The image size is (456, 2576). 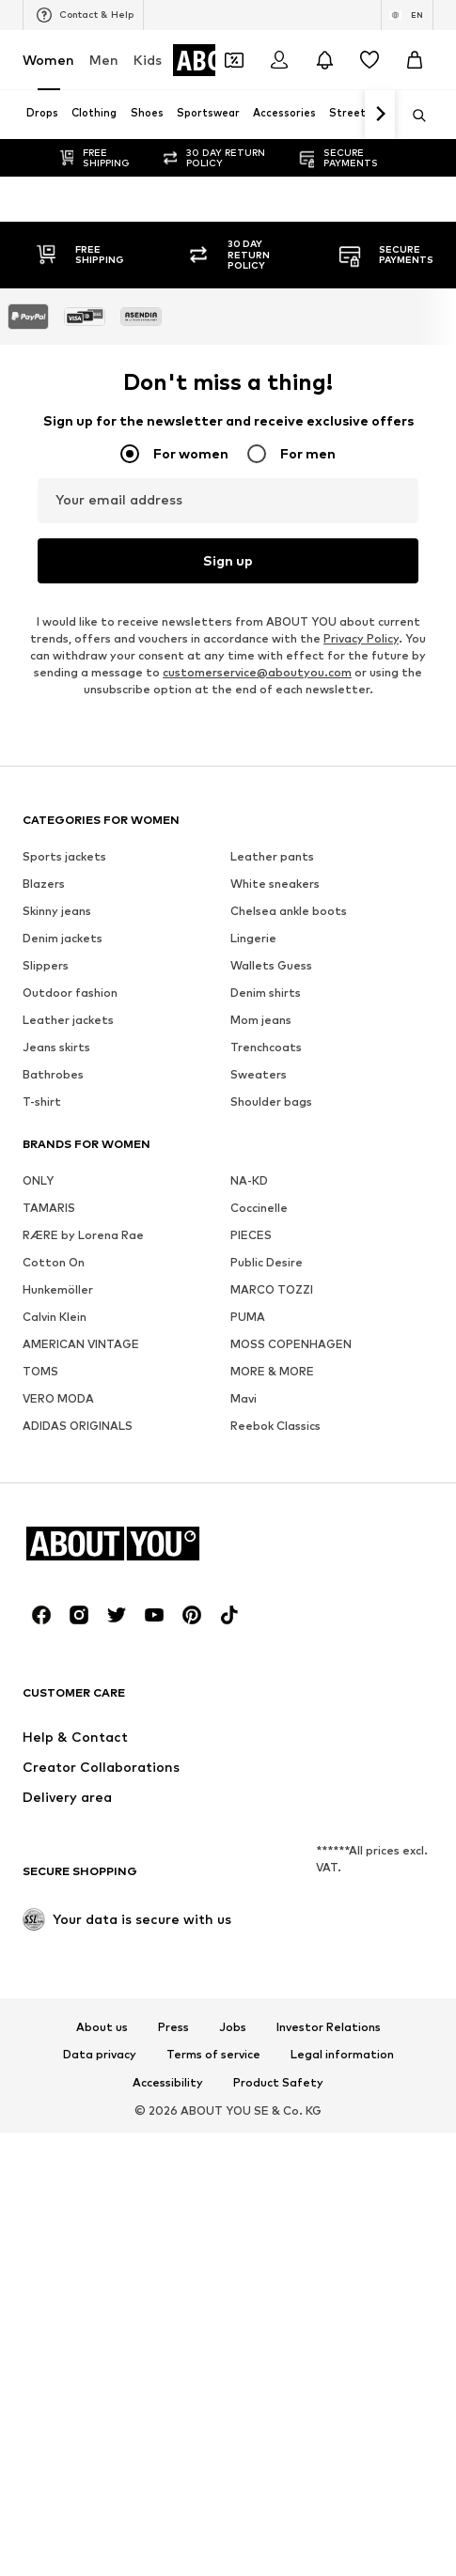 What do you see at coordinates (369, 60) in the screenshot?
I see `[Wishlist]` at bounding box center [369, 60].